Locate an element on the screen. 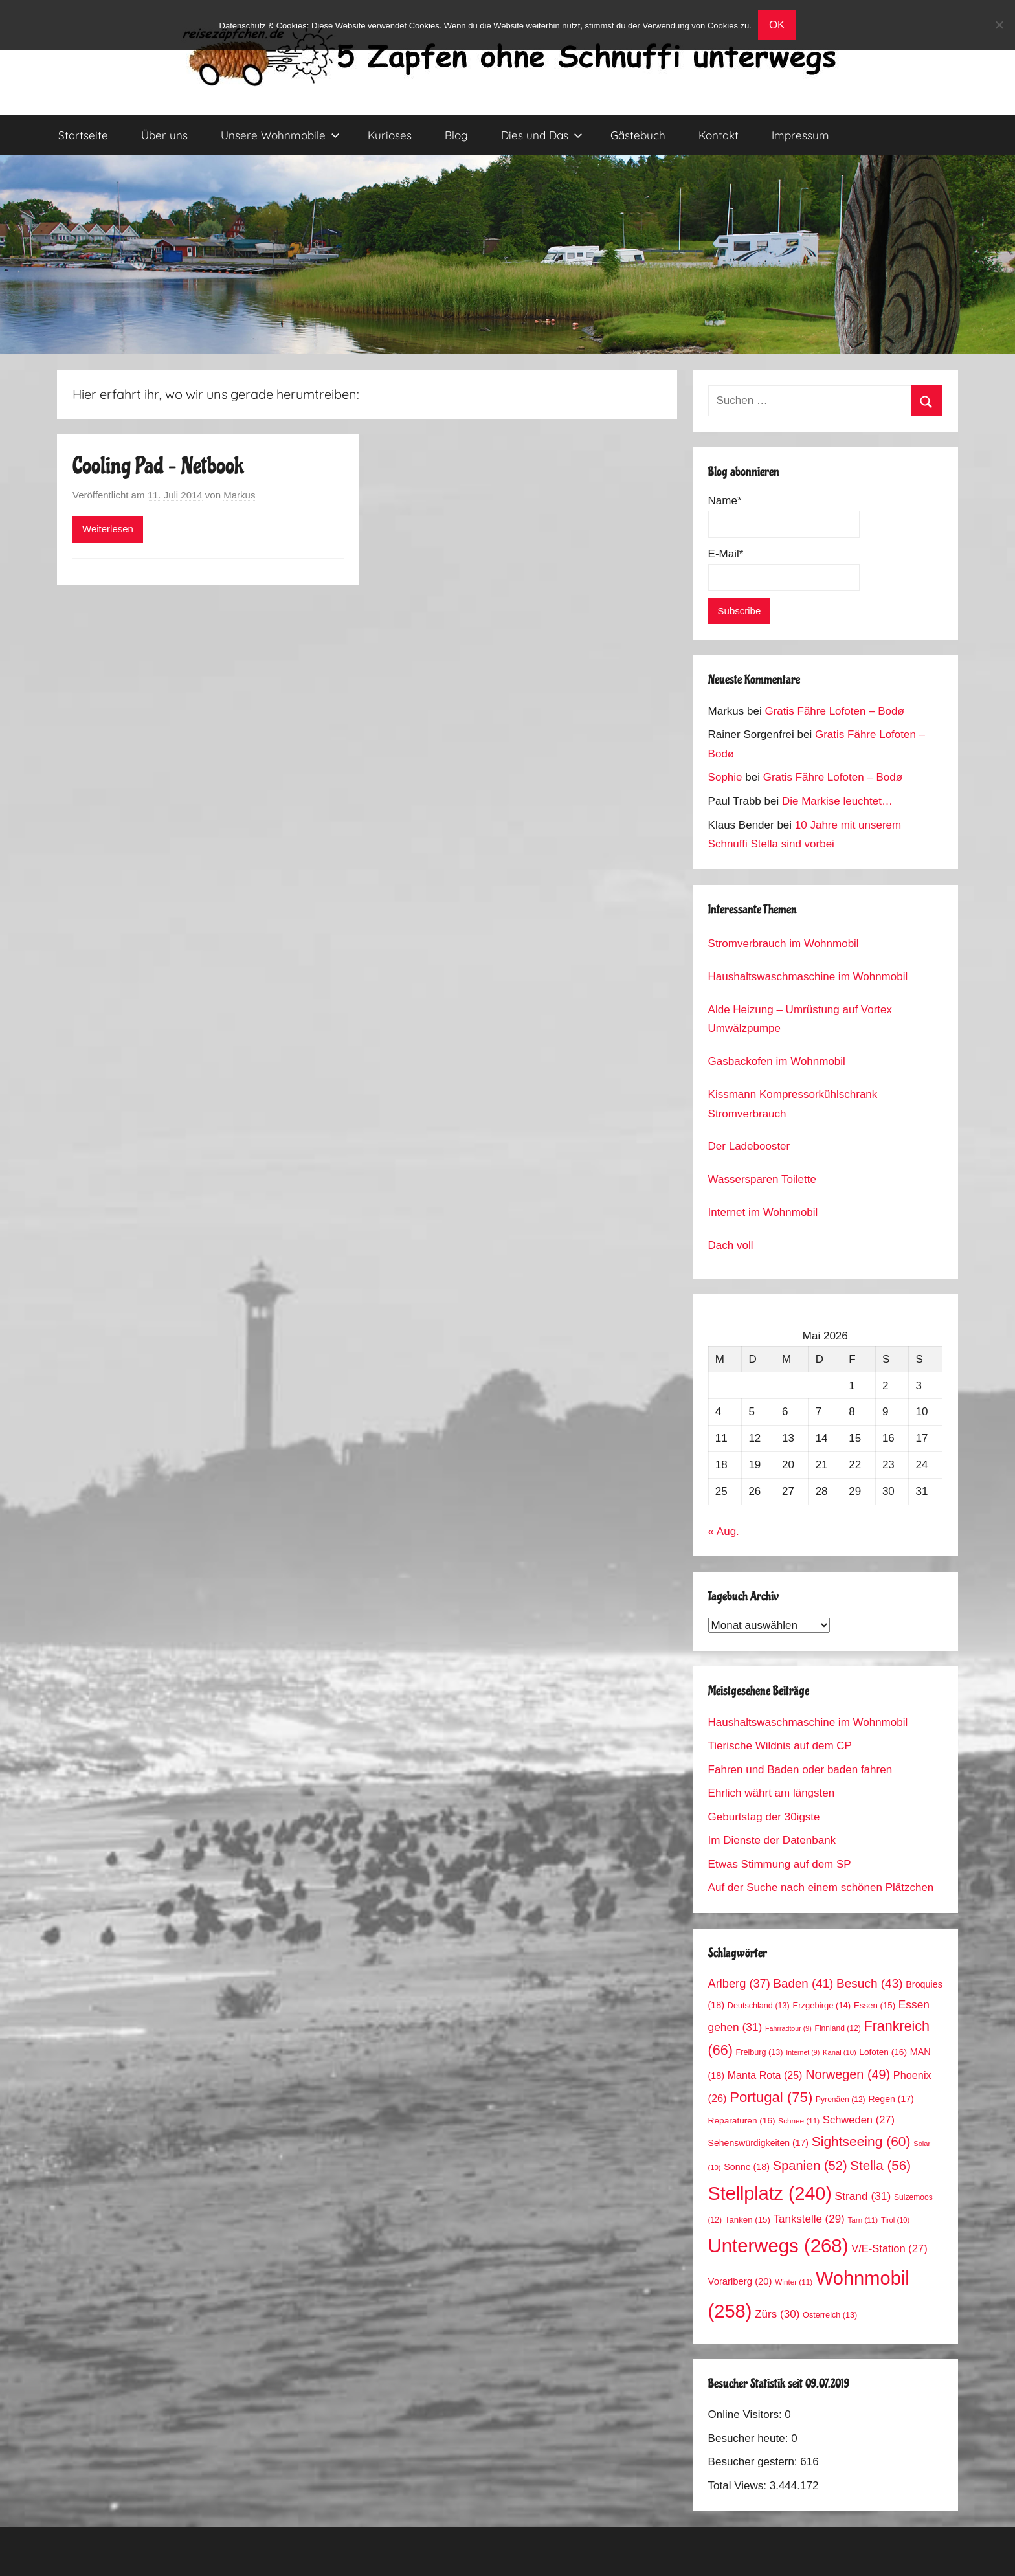 The image size is (1015, 2576). Portugal [Portugal (75 Einträge)] is located at coordinates (771, 2097).